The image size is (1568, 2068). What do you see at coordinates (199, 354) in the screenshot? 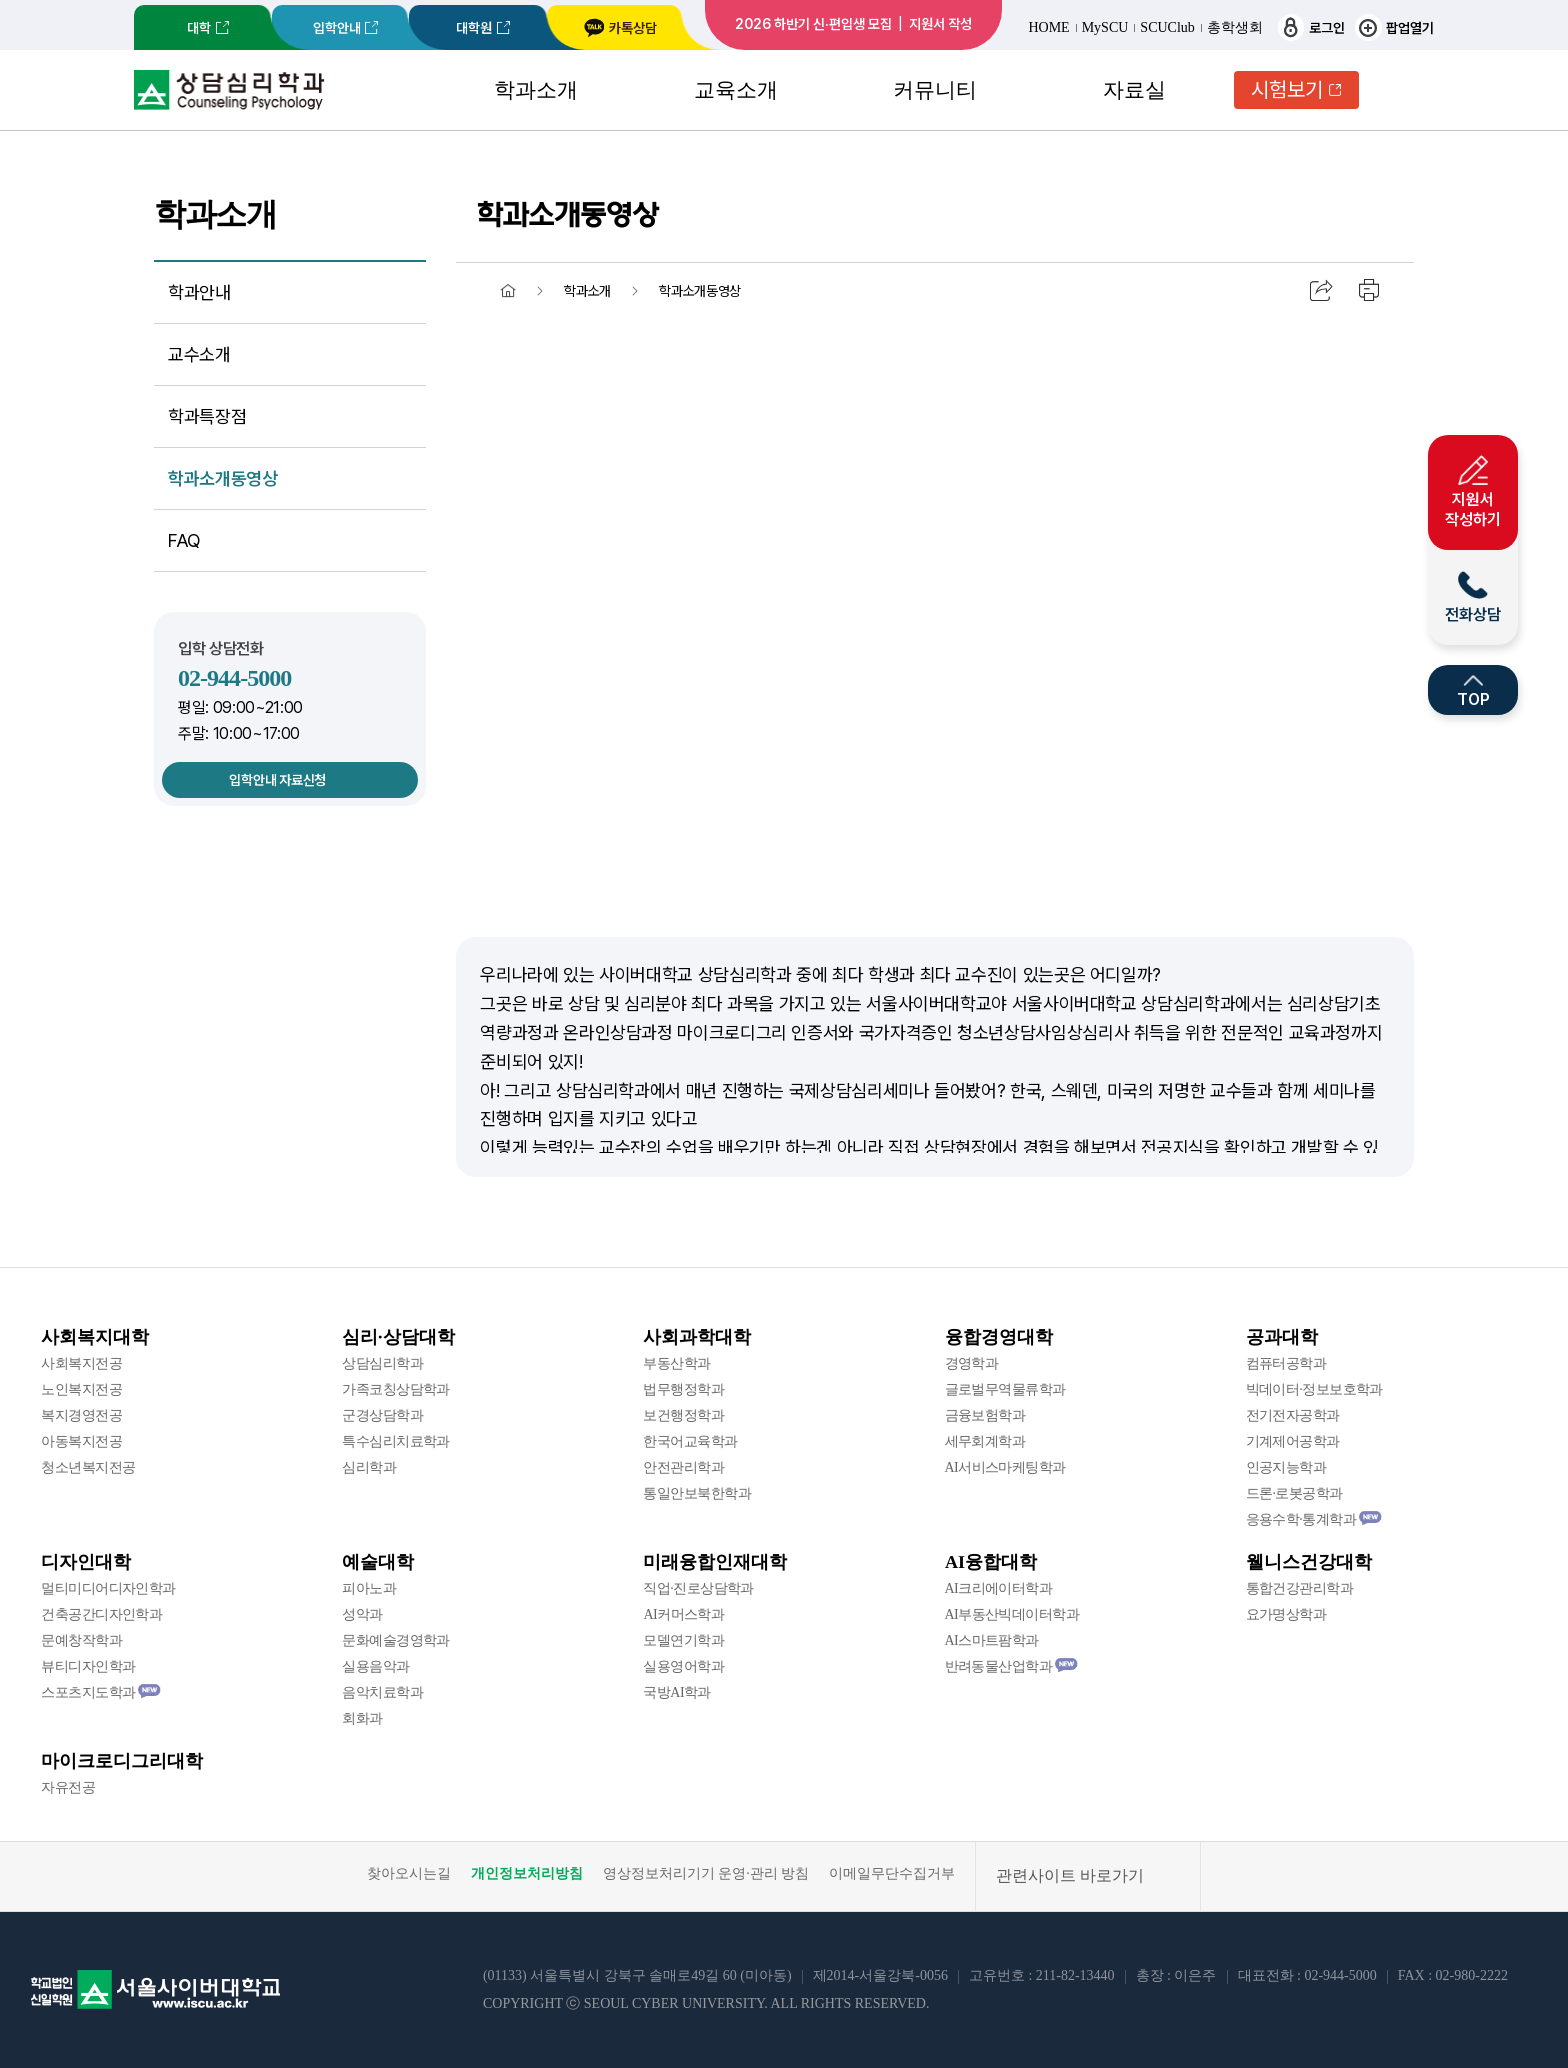
I see `교수소개` at bounding box center [199, 354].